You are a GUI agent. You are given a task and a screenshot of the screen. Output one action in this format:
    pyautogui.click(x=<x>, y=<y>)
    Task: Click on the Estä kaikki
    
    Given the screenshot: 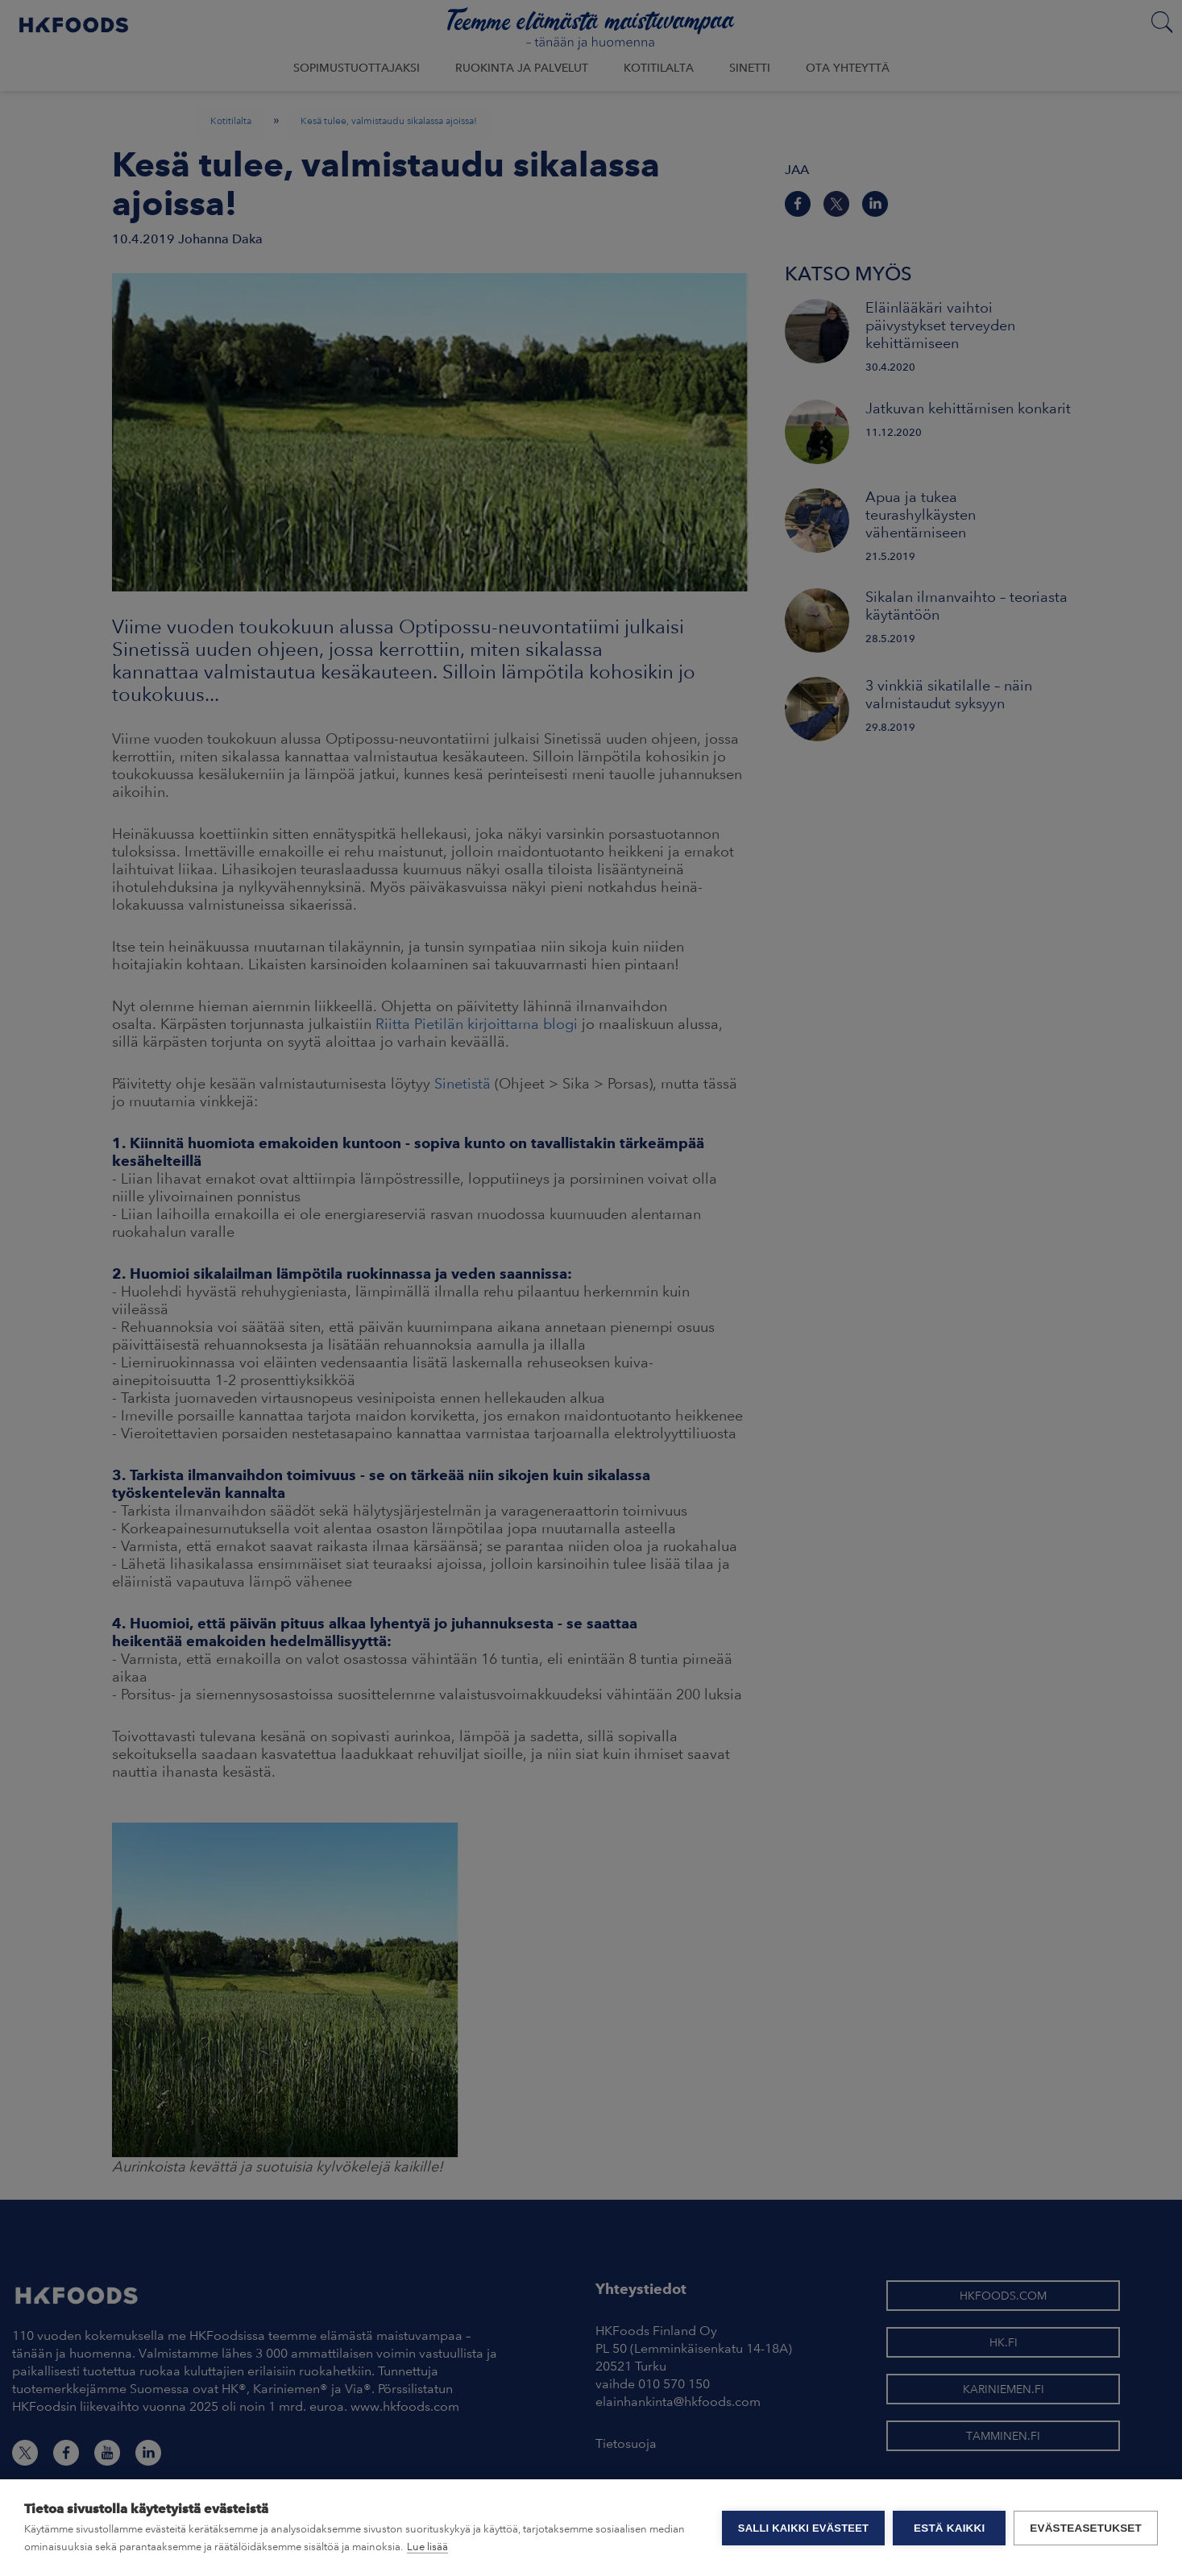 What is the action you would take?
    pyautogui.click(x=949, y=2528)
    